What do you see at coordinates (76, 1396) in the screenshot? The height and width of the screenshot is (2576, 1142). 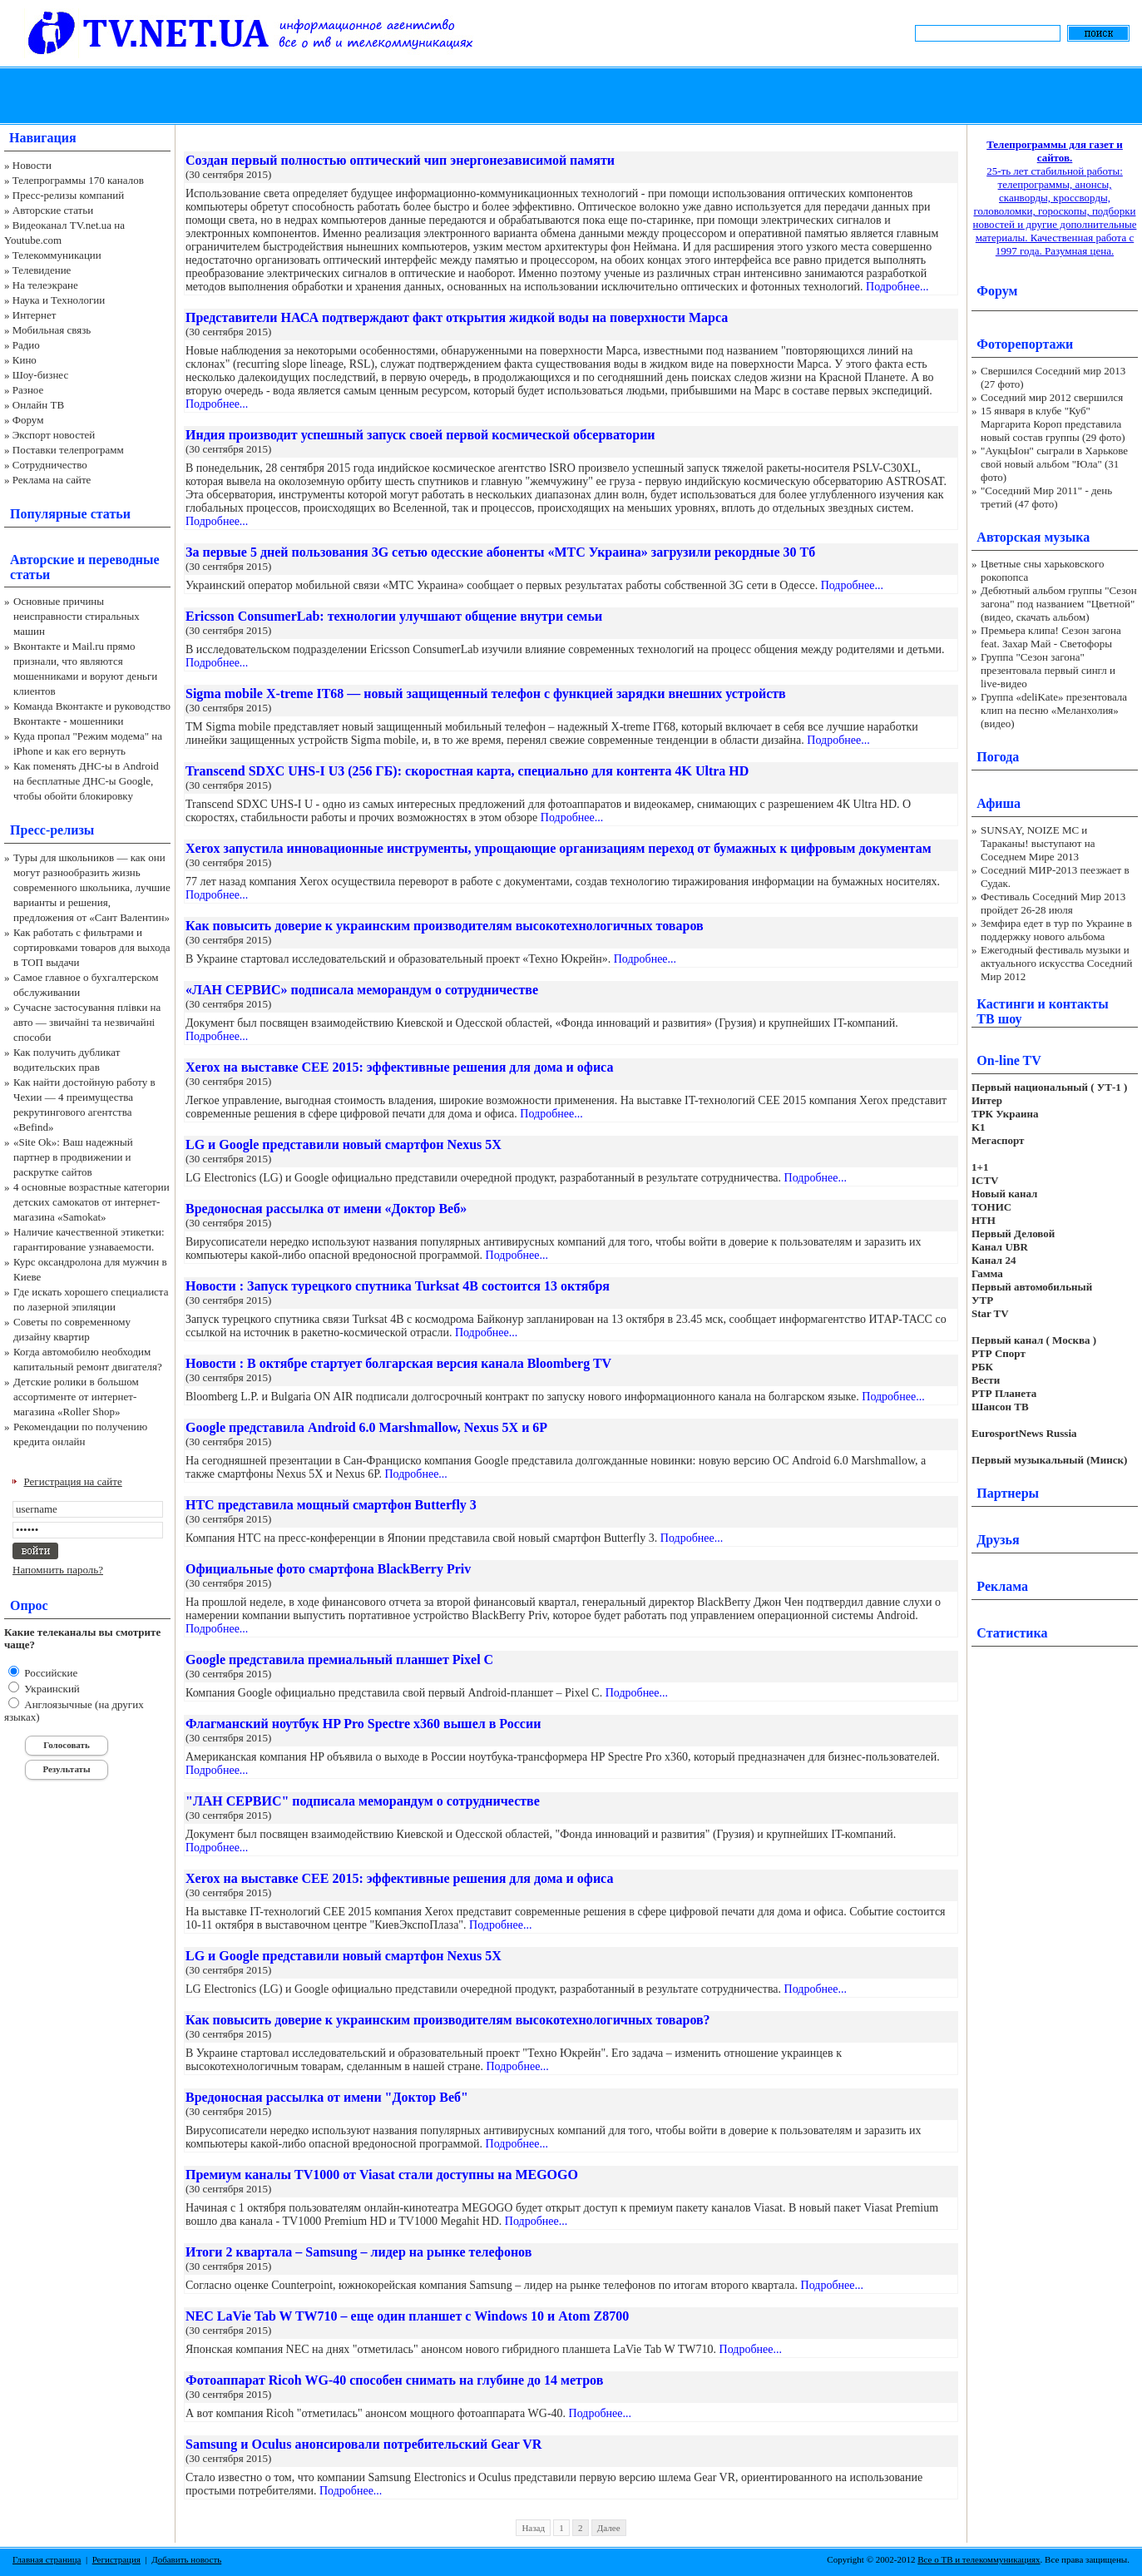 I see `Детские ролики в большом ассортименте от интернет-магазина «Roller Shop»` at bounding box center [76, 1396].